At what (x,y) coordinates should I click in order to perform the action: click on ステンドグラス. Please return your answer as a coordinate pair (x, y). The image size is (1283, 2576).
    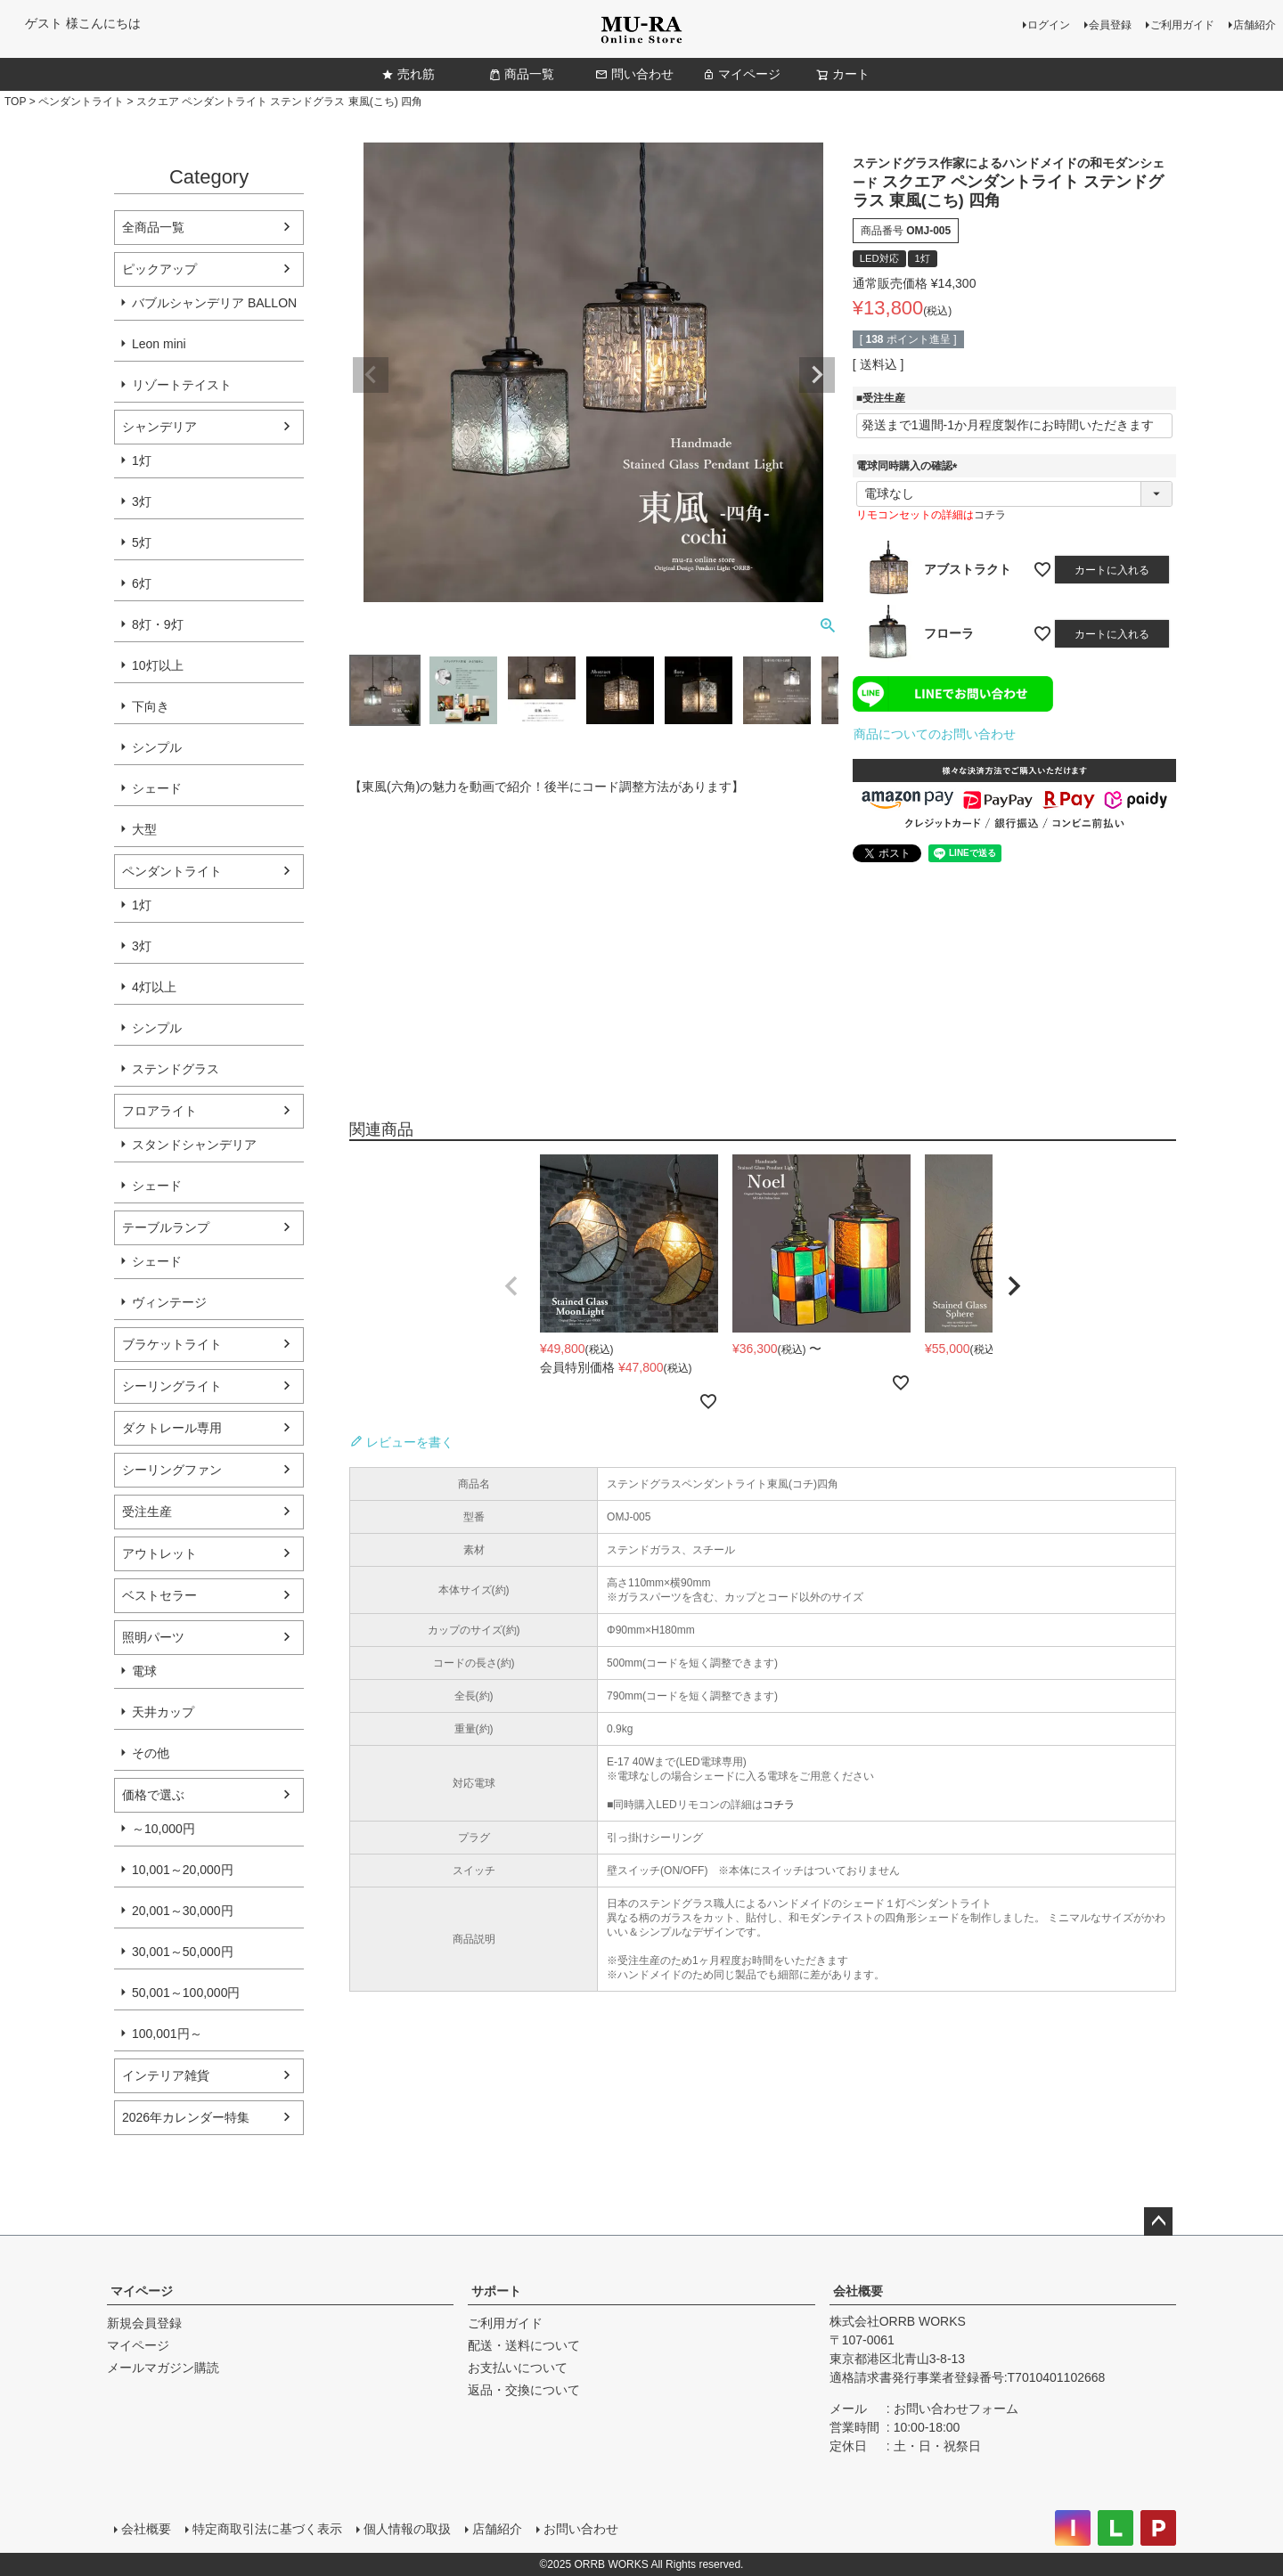
    Looking at the image, I should click on (175, 1069).